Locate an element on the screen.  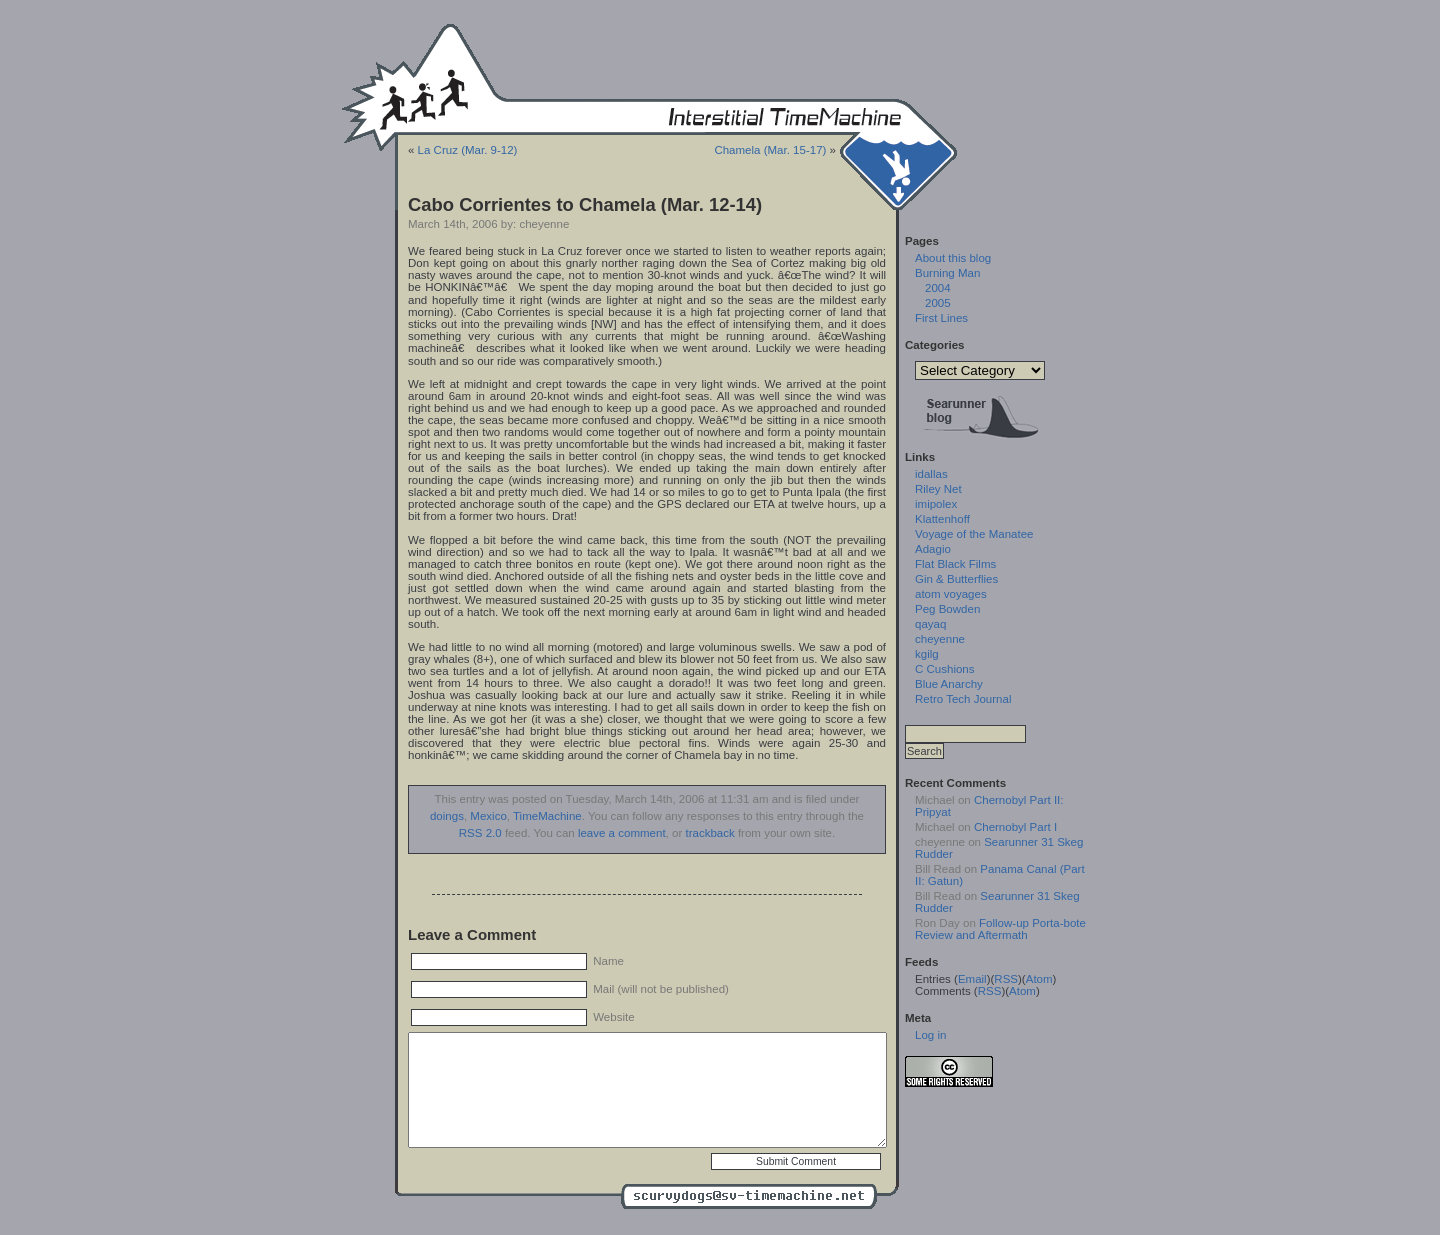
2004 is located at coordinates (938, 288).